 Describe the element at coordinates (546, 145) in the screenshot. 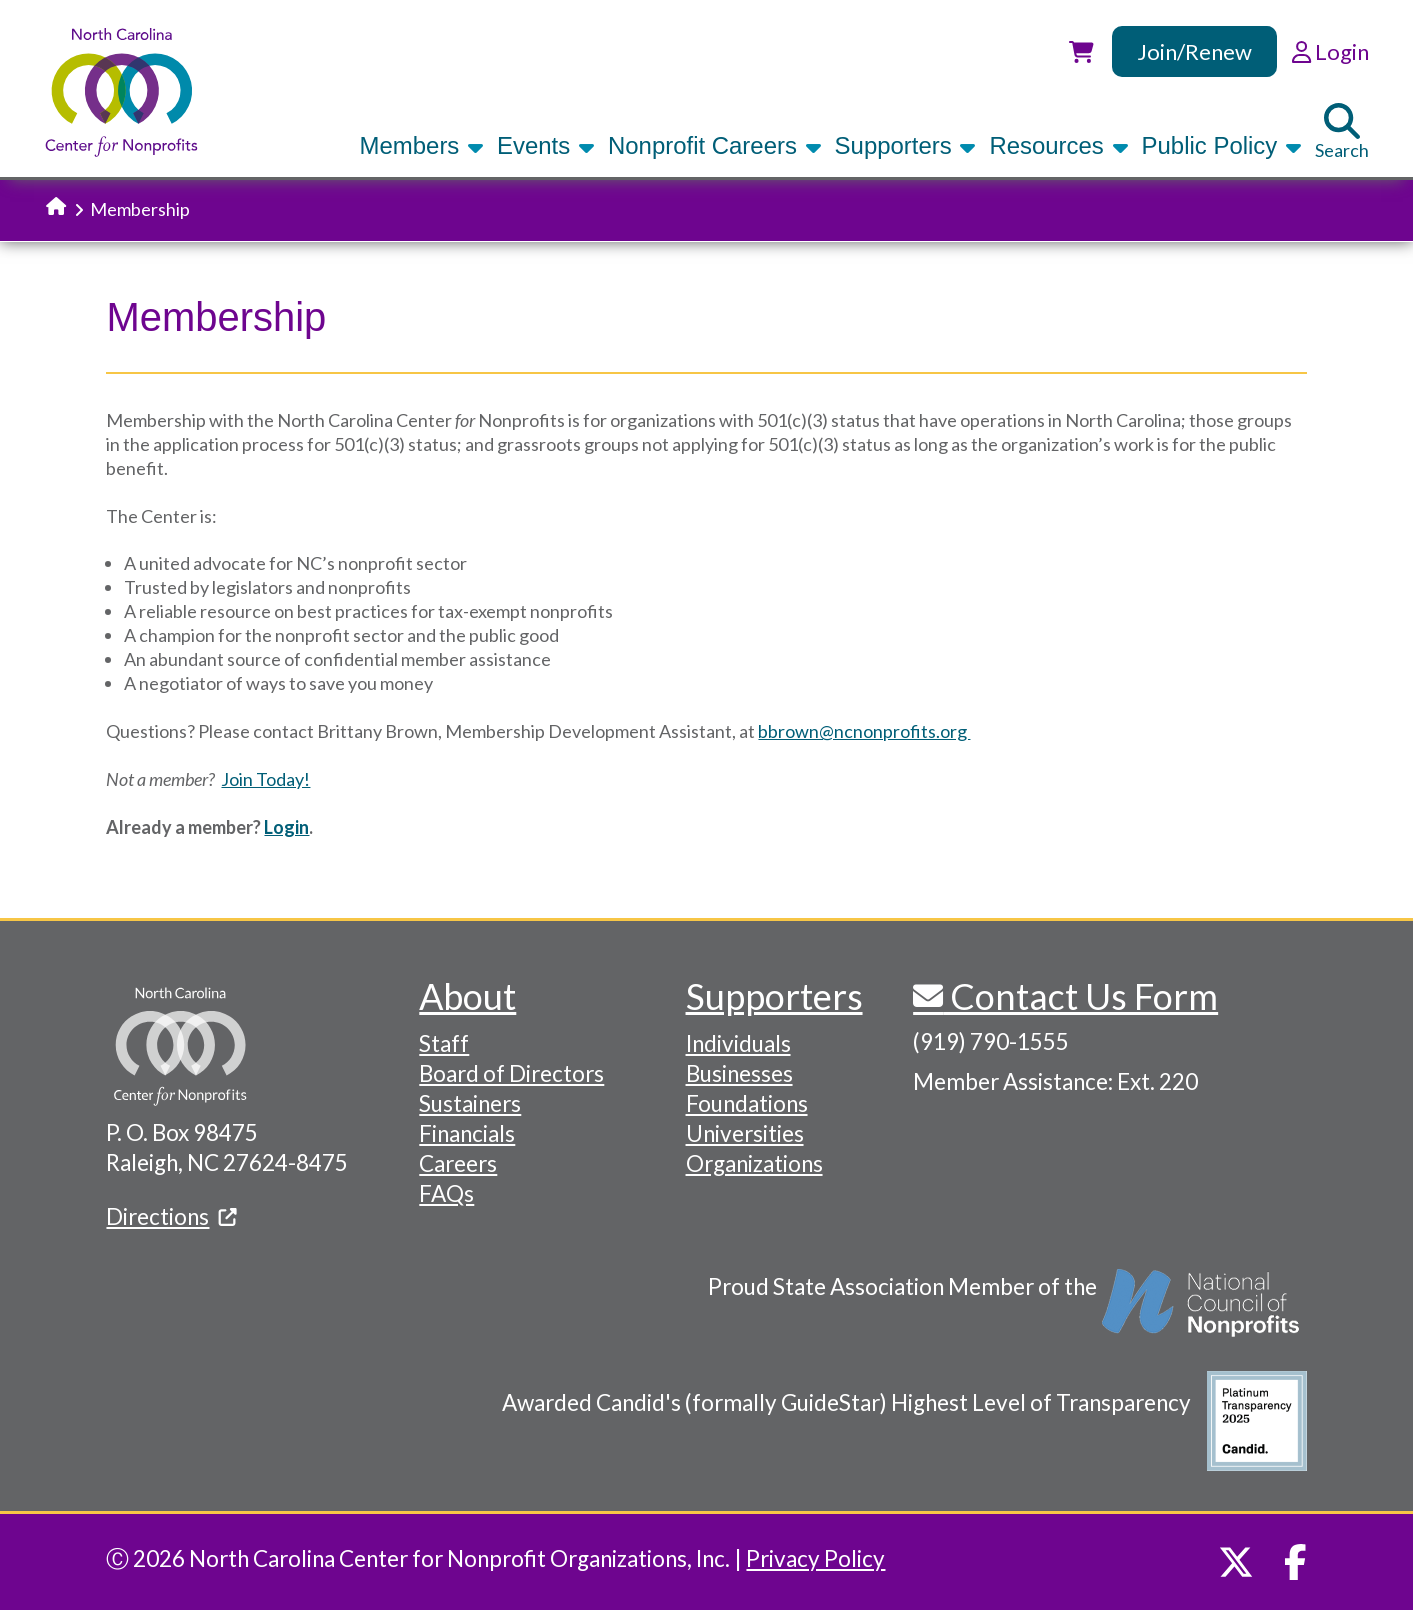

I see `Events` at that location.